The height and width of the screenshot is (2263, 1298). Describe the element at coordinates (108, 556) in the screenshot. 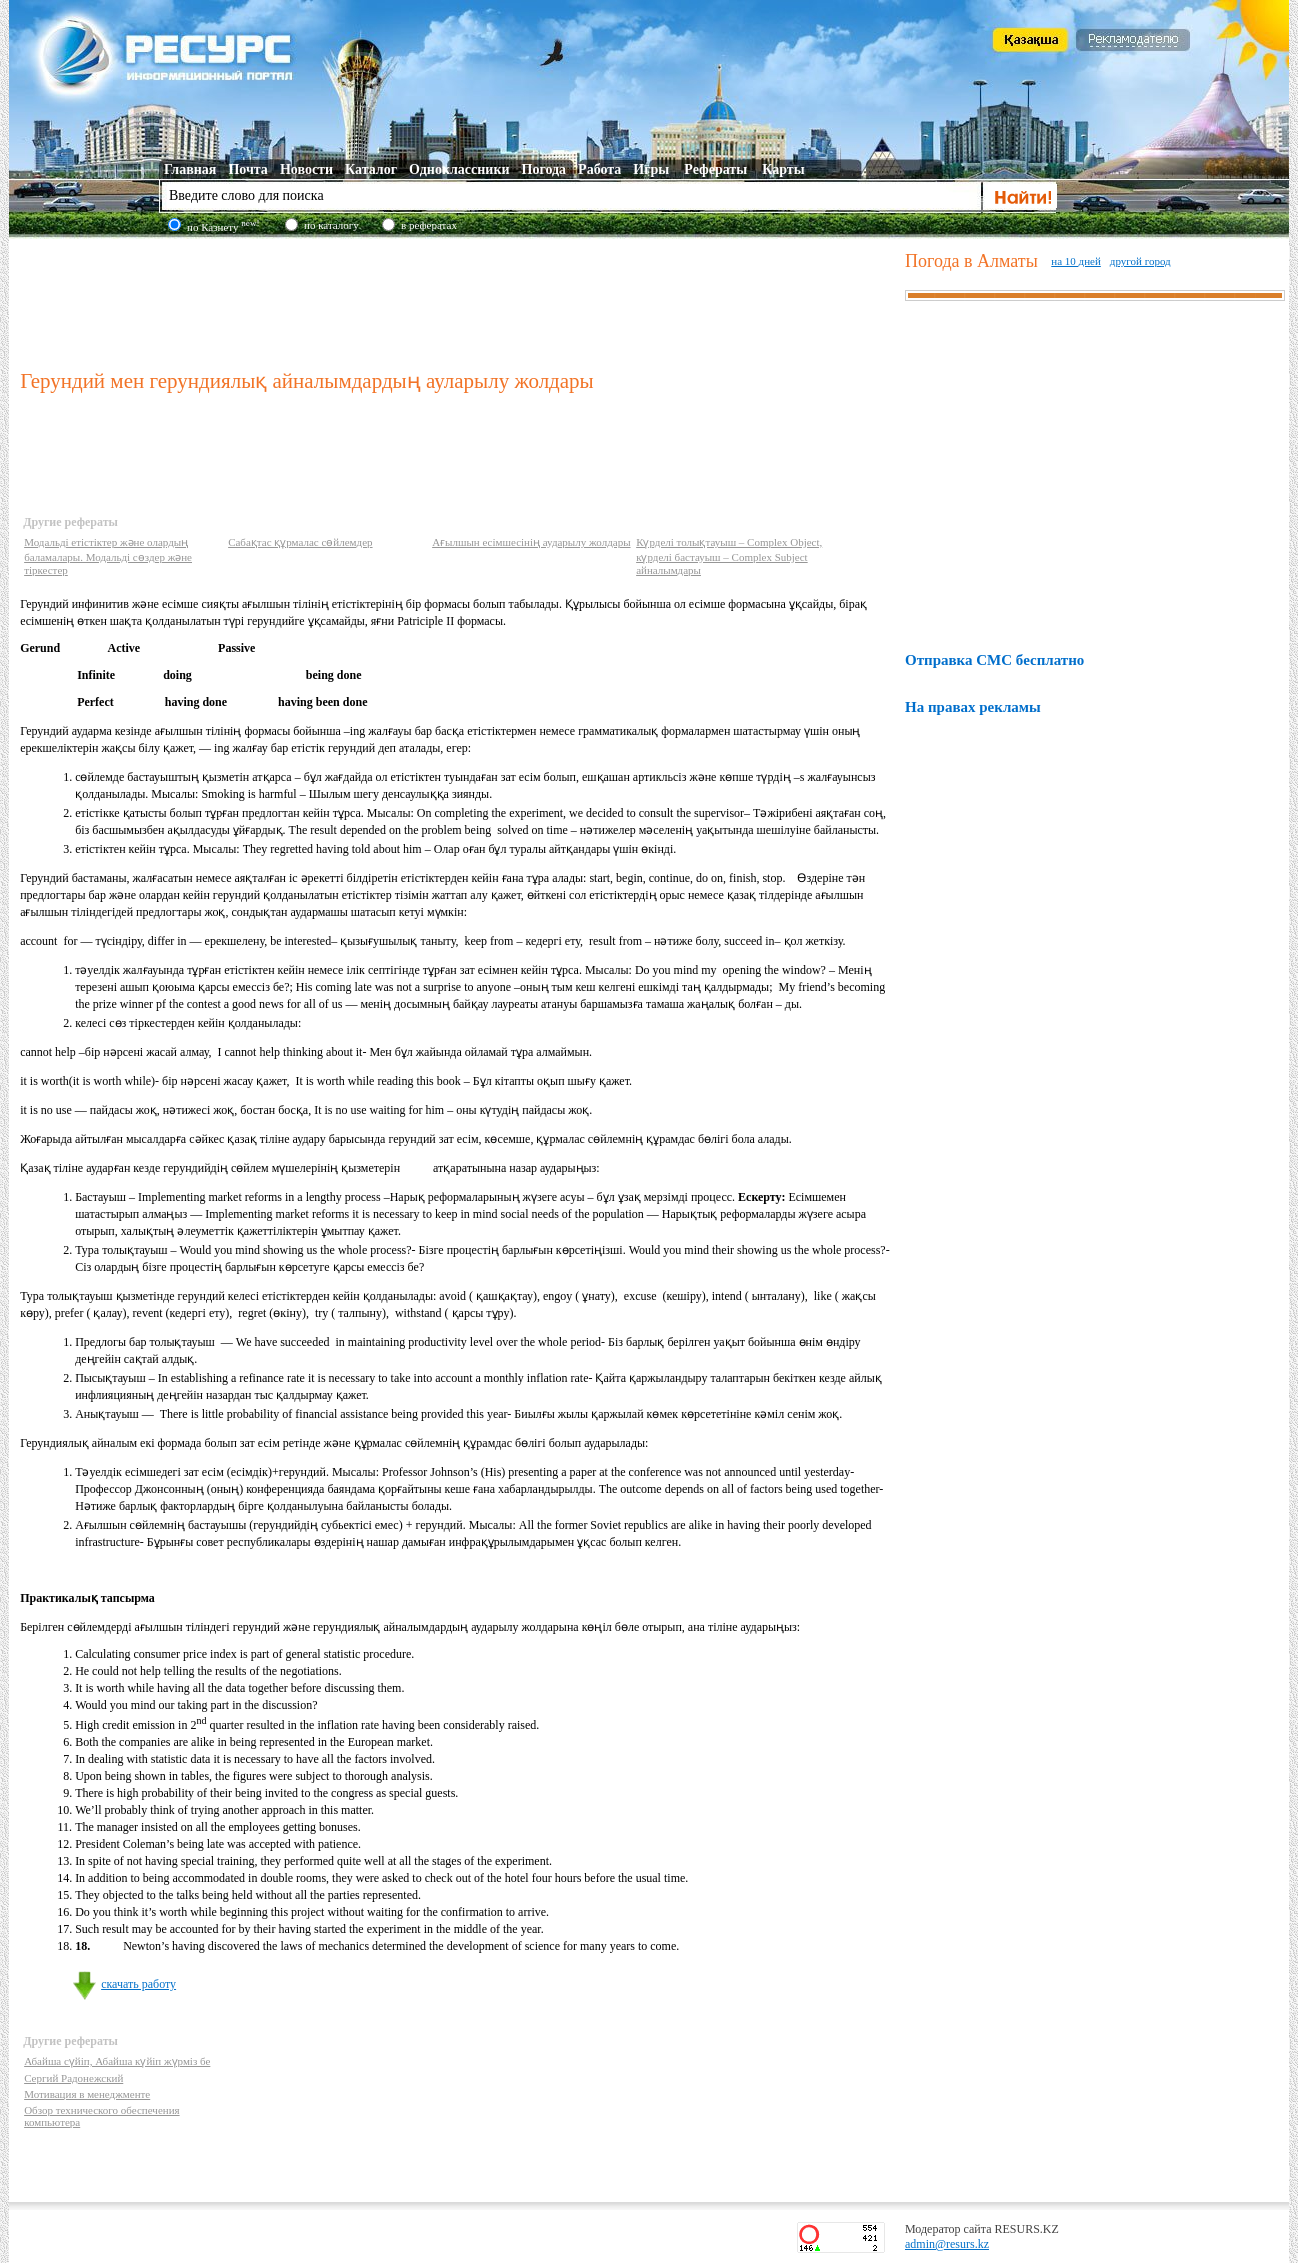

I see `Модальді етістіктер және олардың баламалары. Модальді сөздер және тіркестер` at that location.